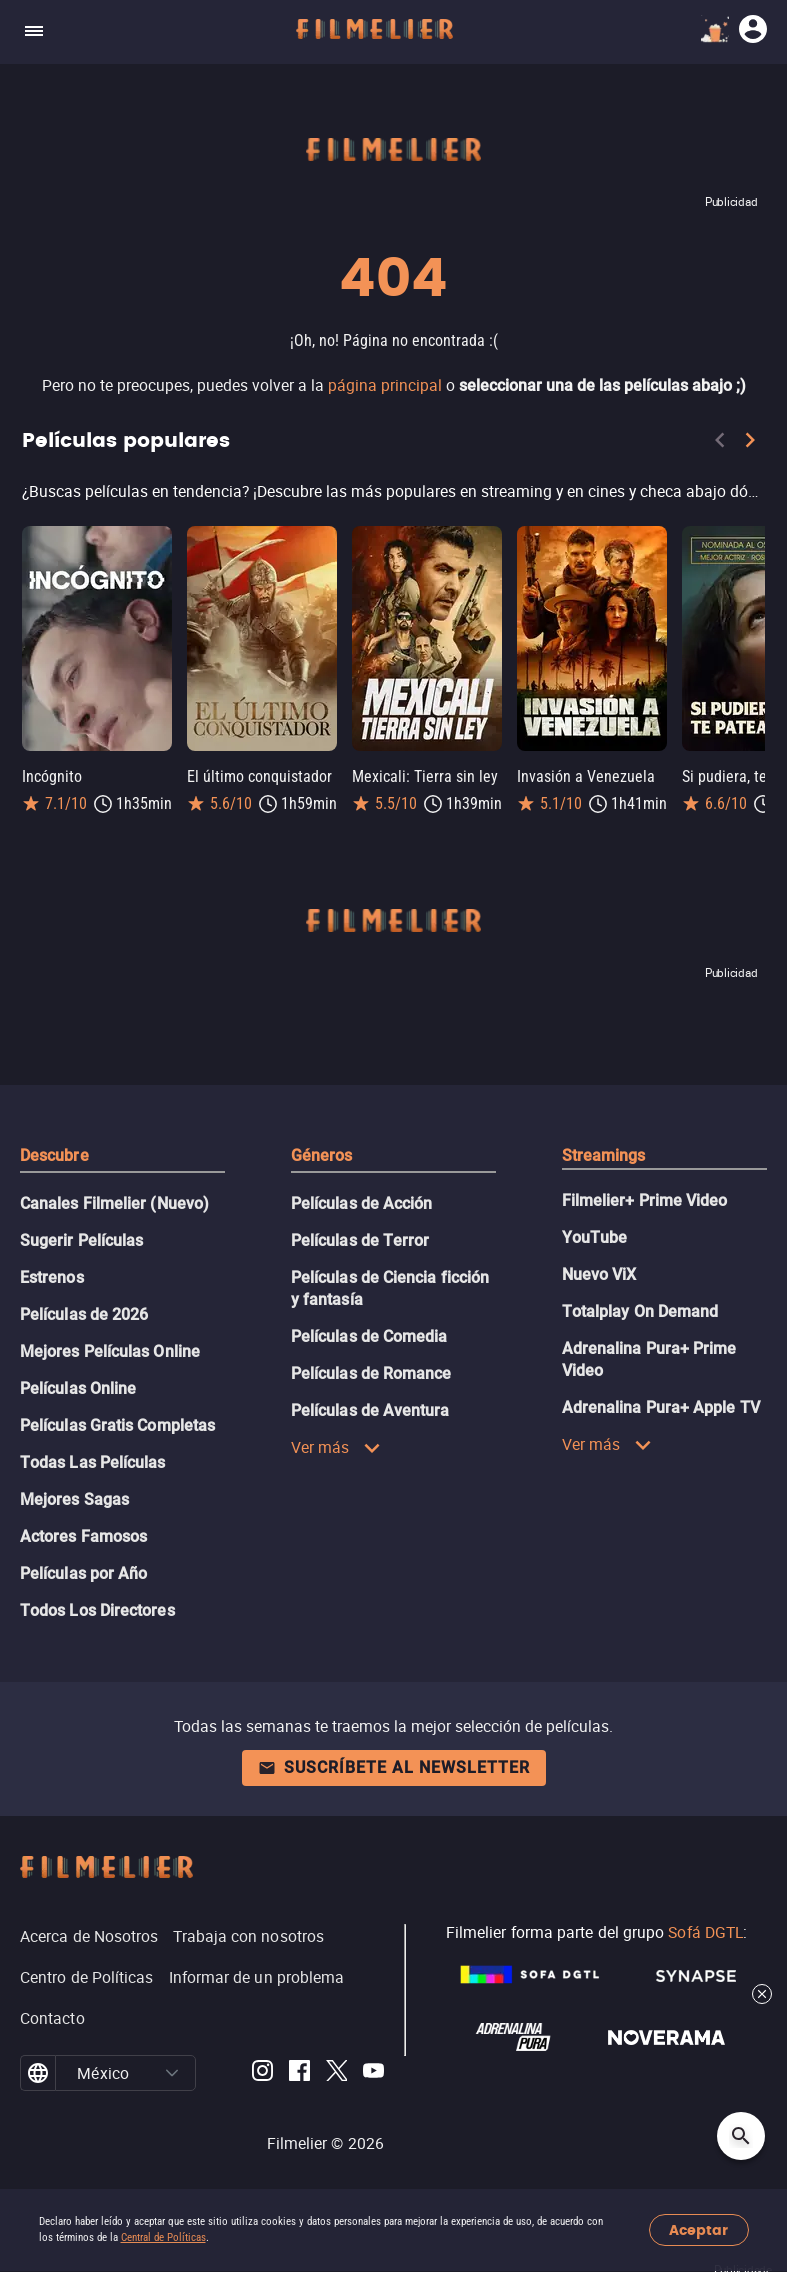  Describe the element at coordinates (698, 2230) in the screenshot. I see `Aceptar` at that location.